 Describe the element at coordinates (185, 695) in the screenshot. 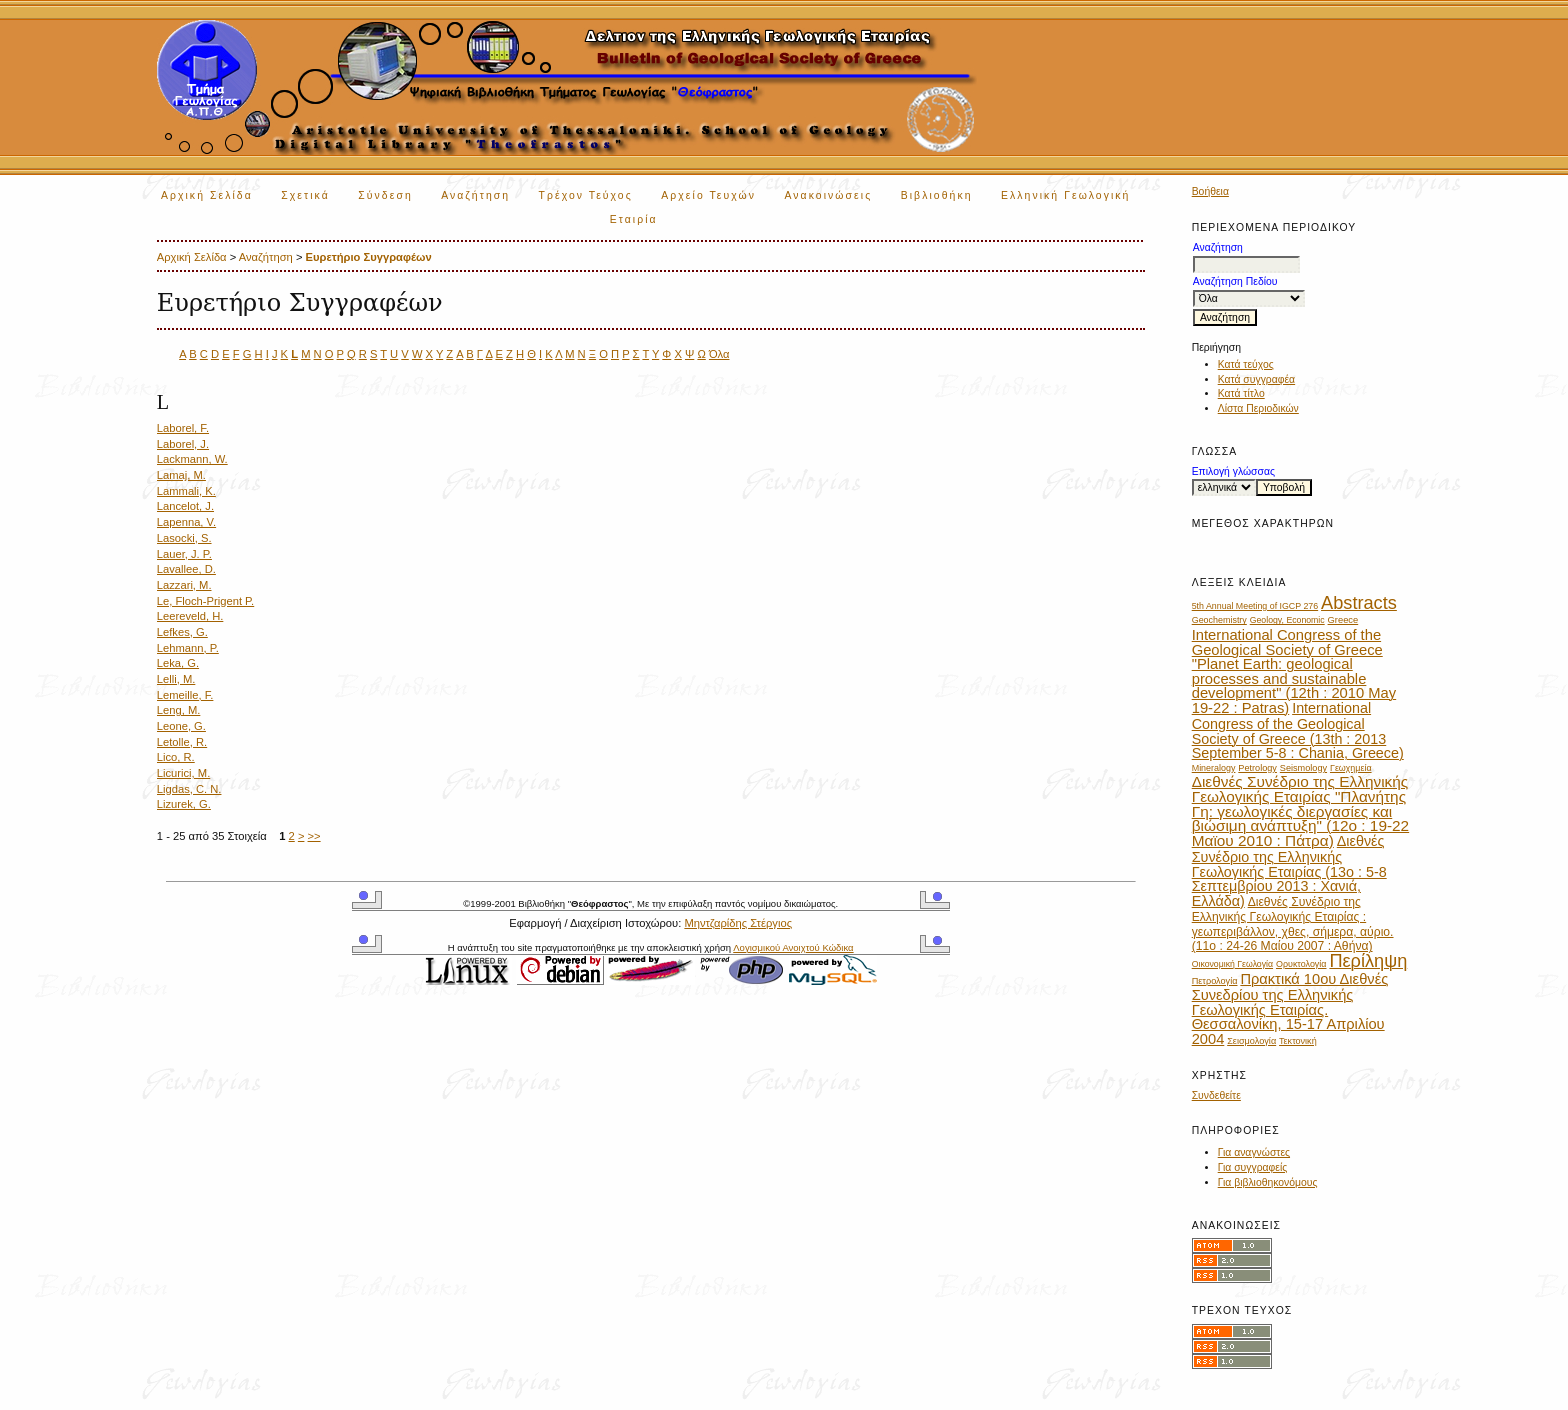

I see `Lemeille, F.` at that location.